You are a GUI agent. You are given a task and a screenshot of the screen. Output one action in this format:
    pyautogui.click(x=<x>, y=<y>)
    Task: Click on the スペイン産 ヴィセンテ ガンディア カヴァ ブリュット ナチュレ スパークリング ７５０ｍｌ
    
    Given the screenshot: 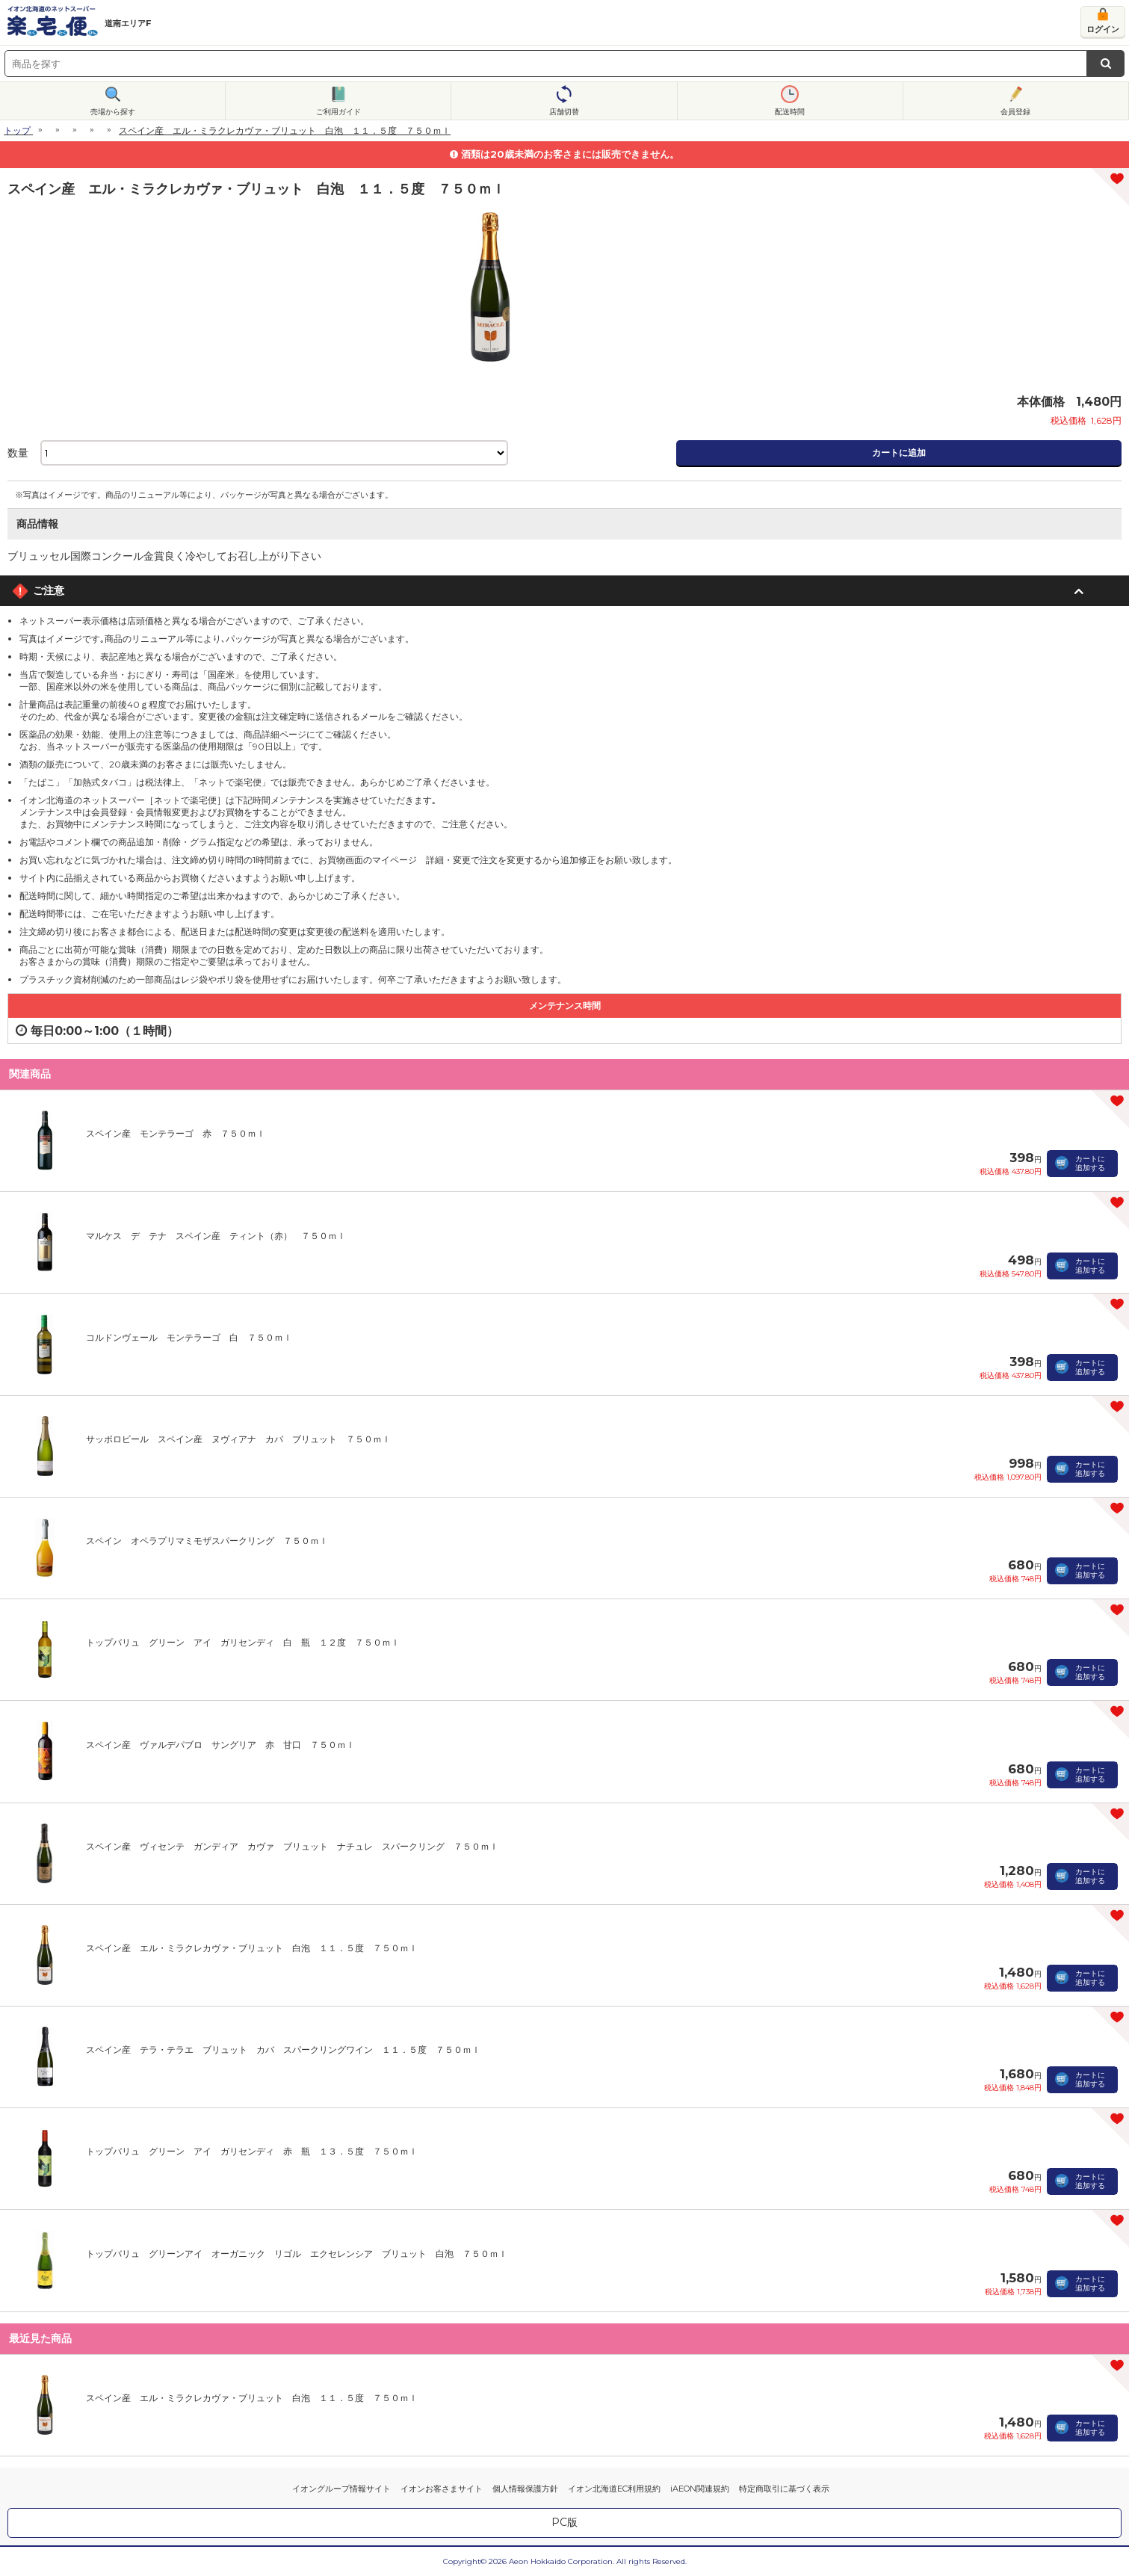 What is the action you would take?
    pyautogui.click(x=292, y=1846)
    